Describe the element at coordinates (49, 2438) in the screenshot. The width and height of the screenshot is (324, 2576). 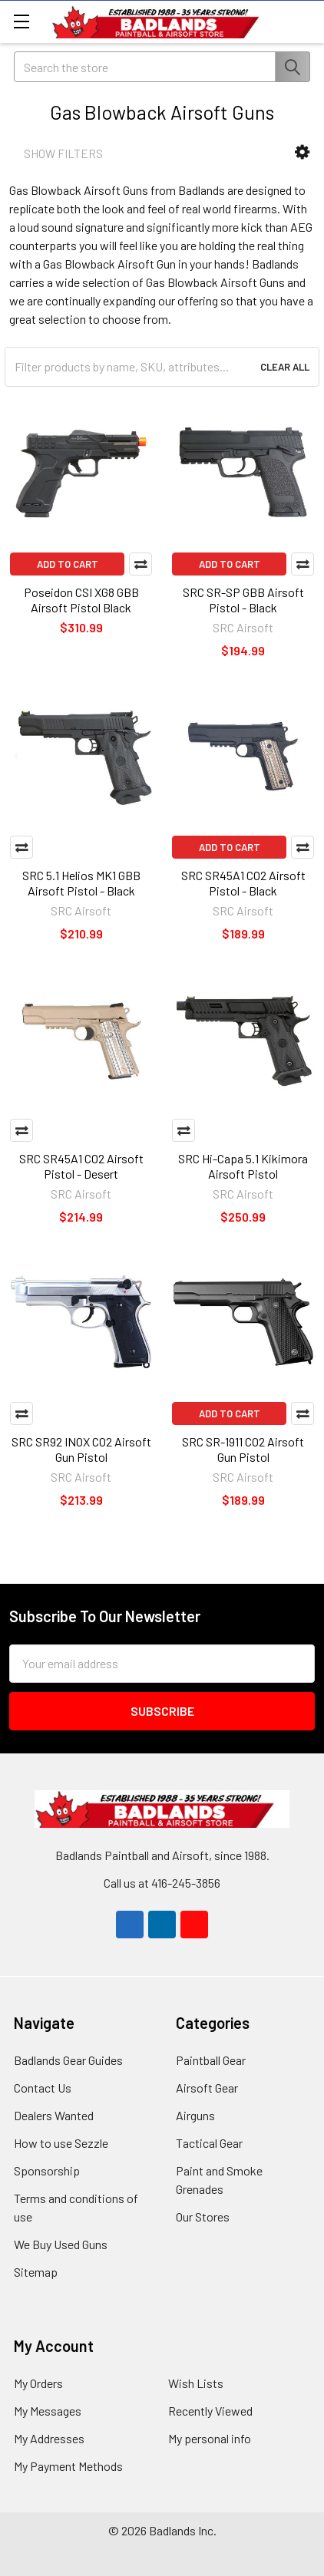
I see `My Addresses` at that location.